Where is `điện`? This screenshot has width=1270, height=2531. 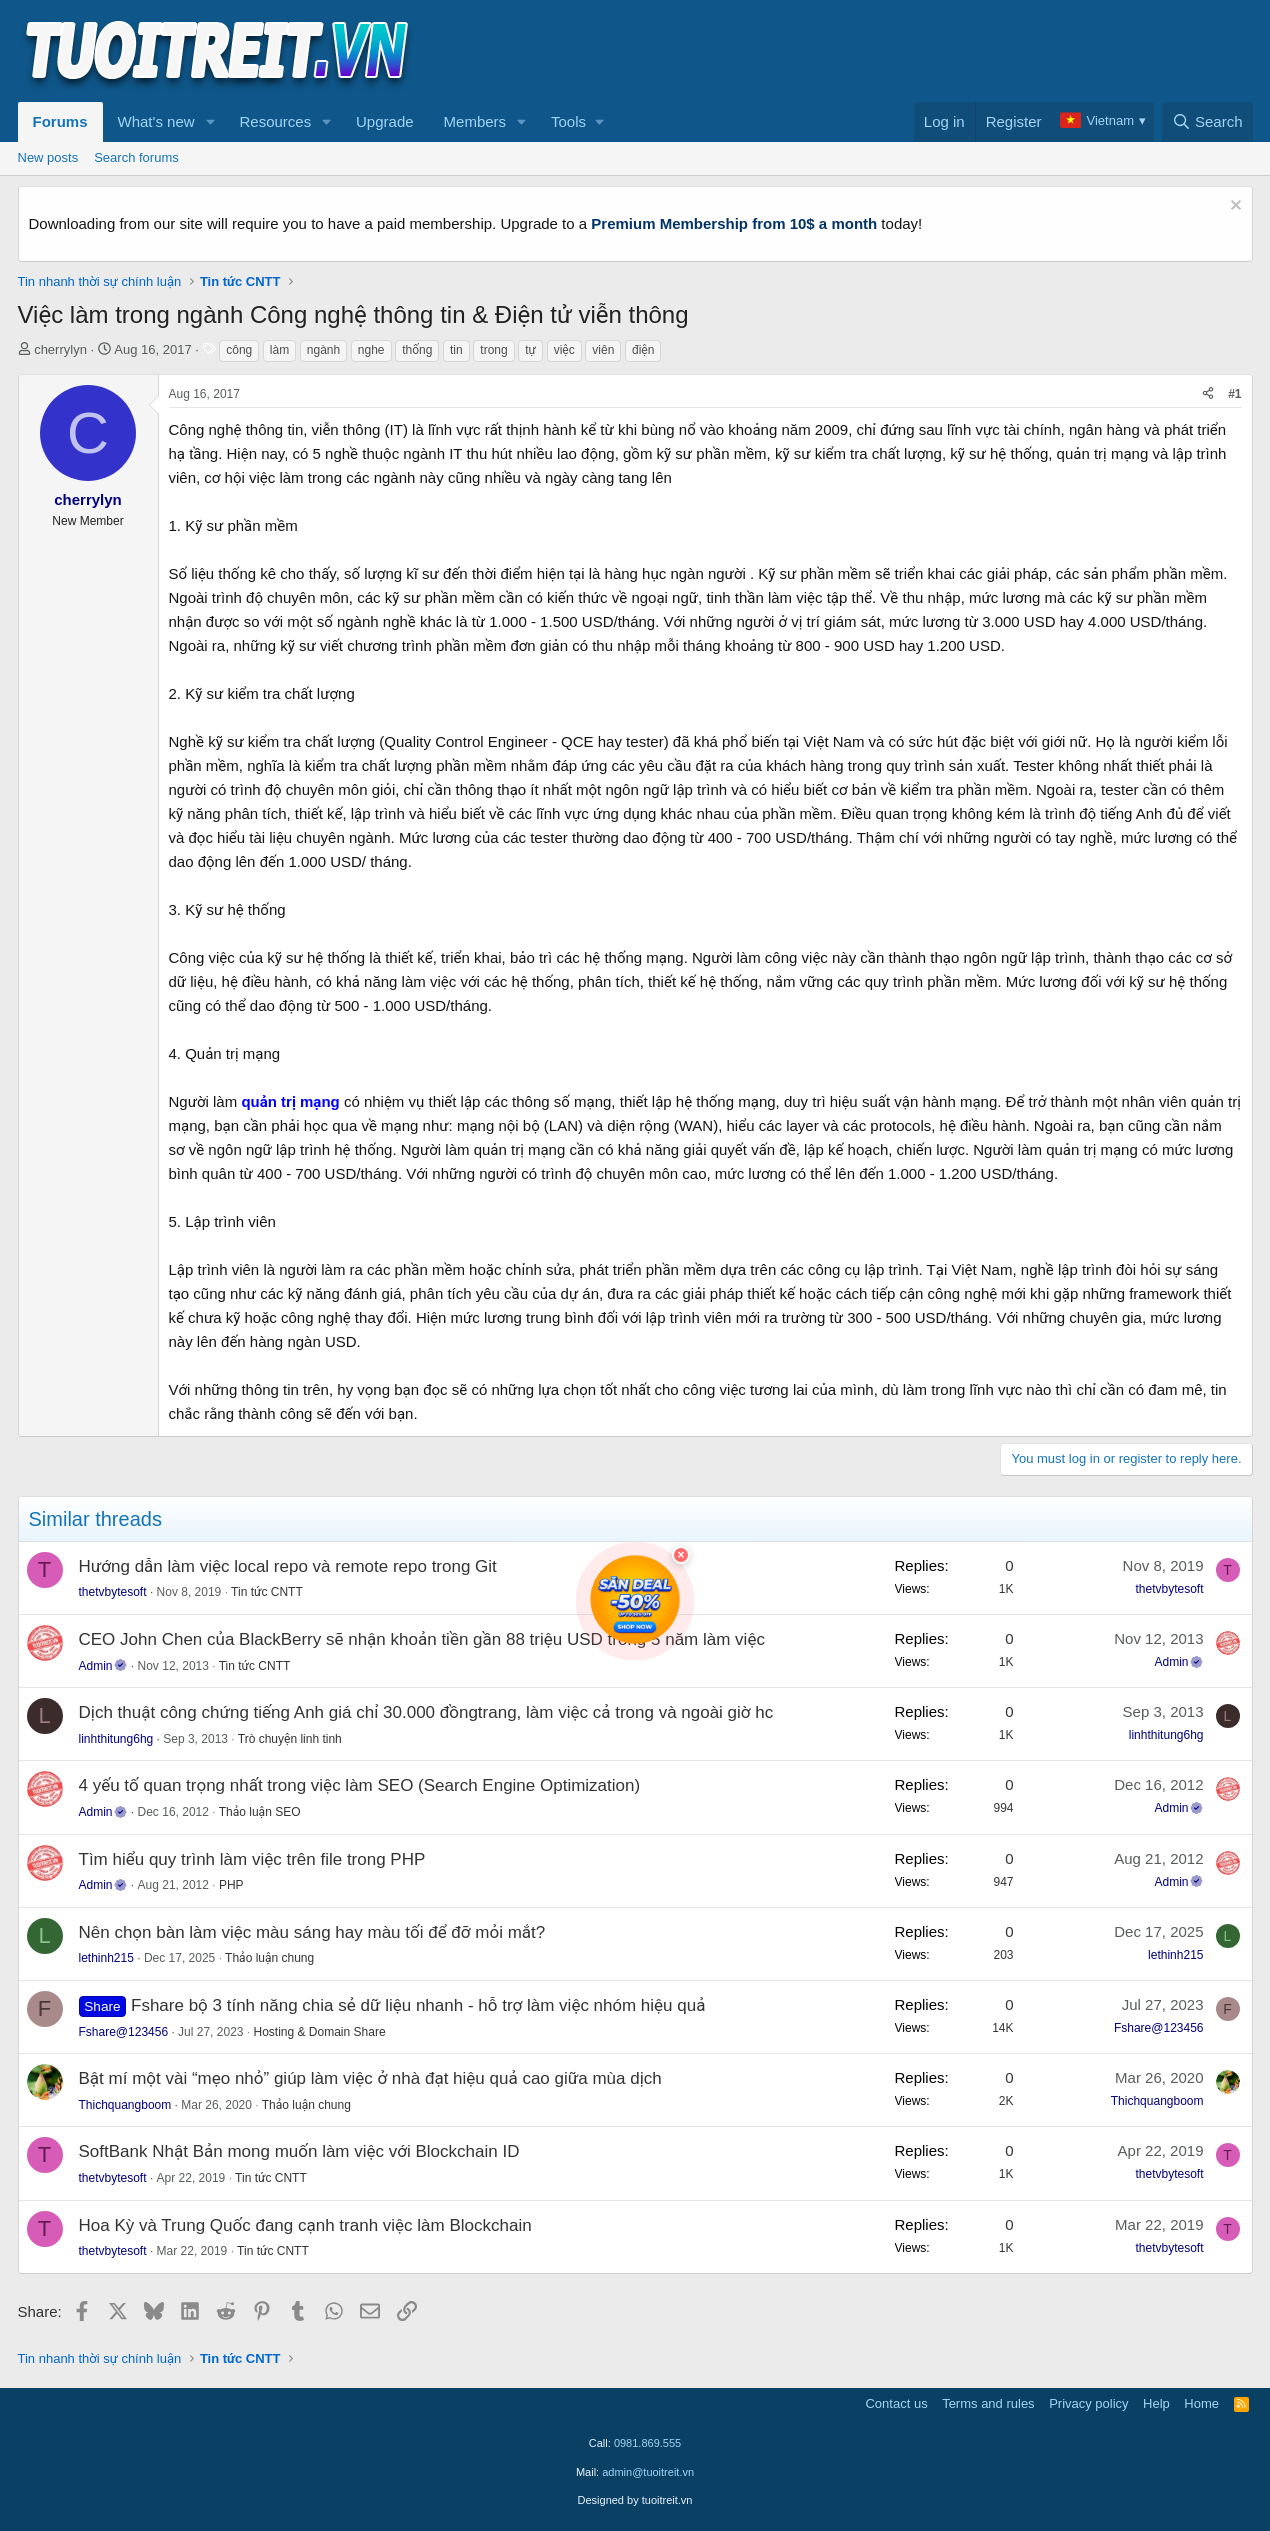 điện is located at coordinates (643, 350).